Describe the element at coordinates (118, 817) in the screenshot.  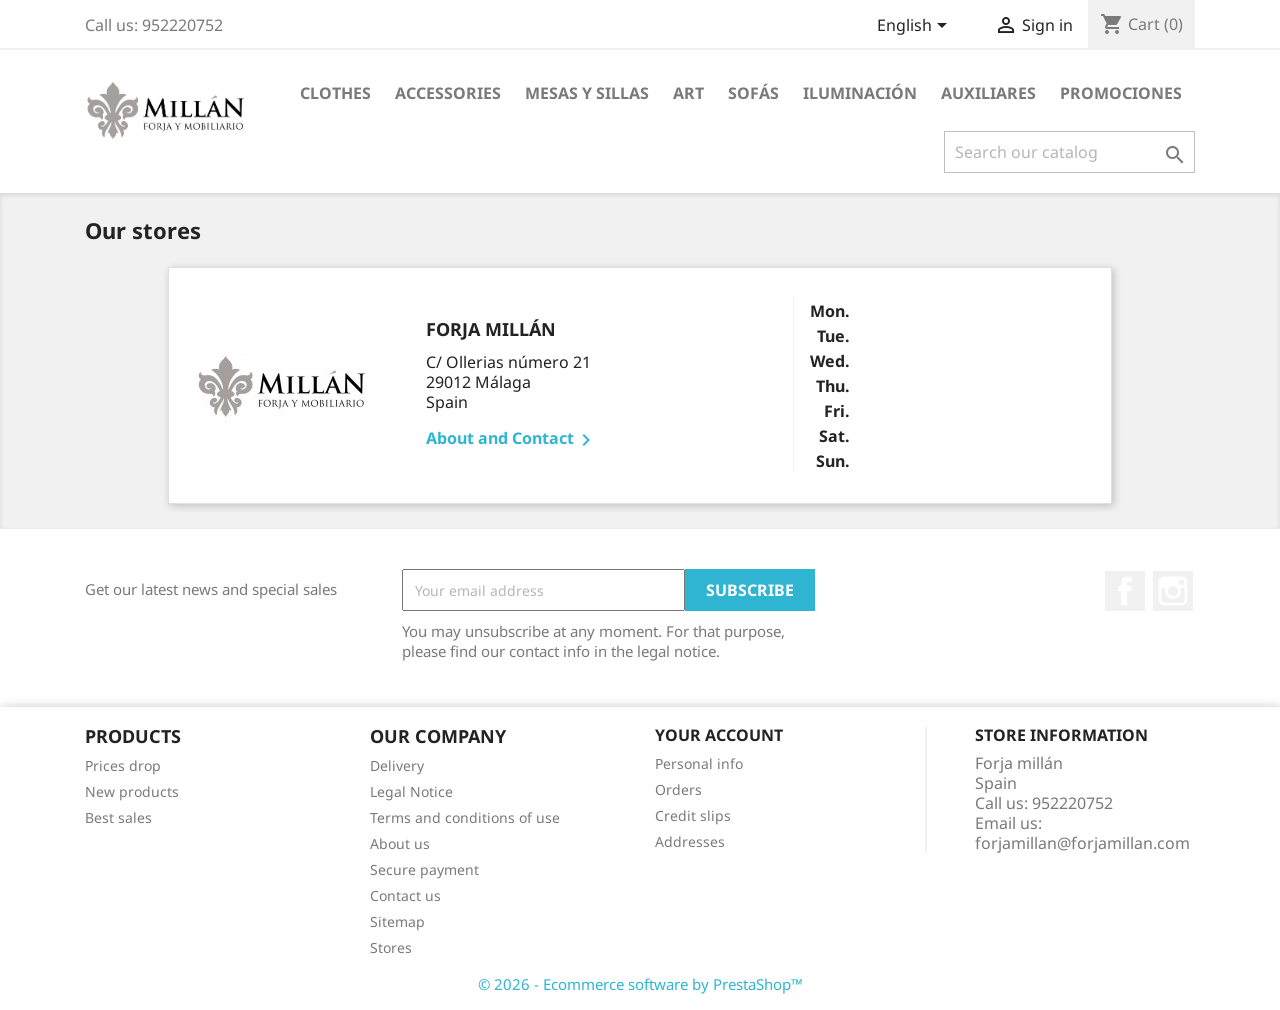
I see `Best sales` at that location.